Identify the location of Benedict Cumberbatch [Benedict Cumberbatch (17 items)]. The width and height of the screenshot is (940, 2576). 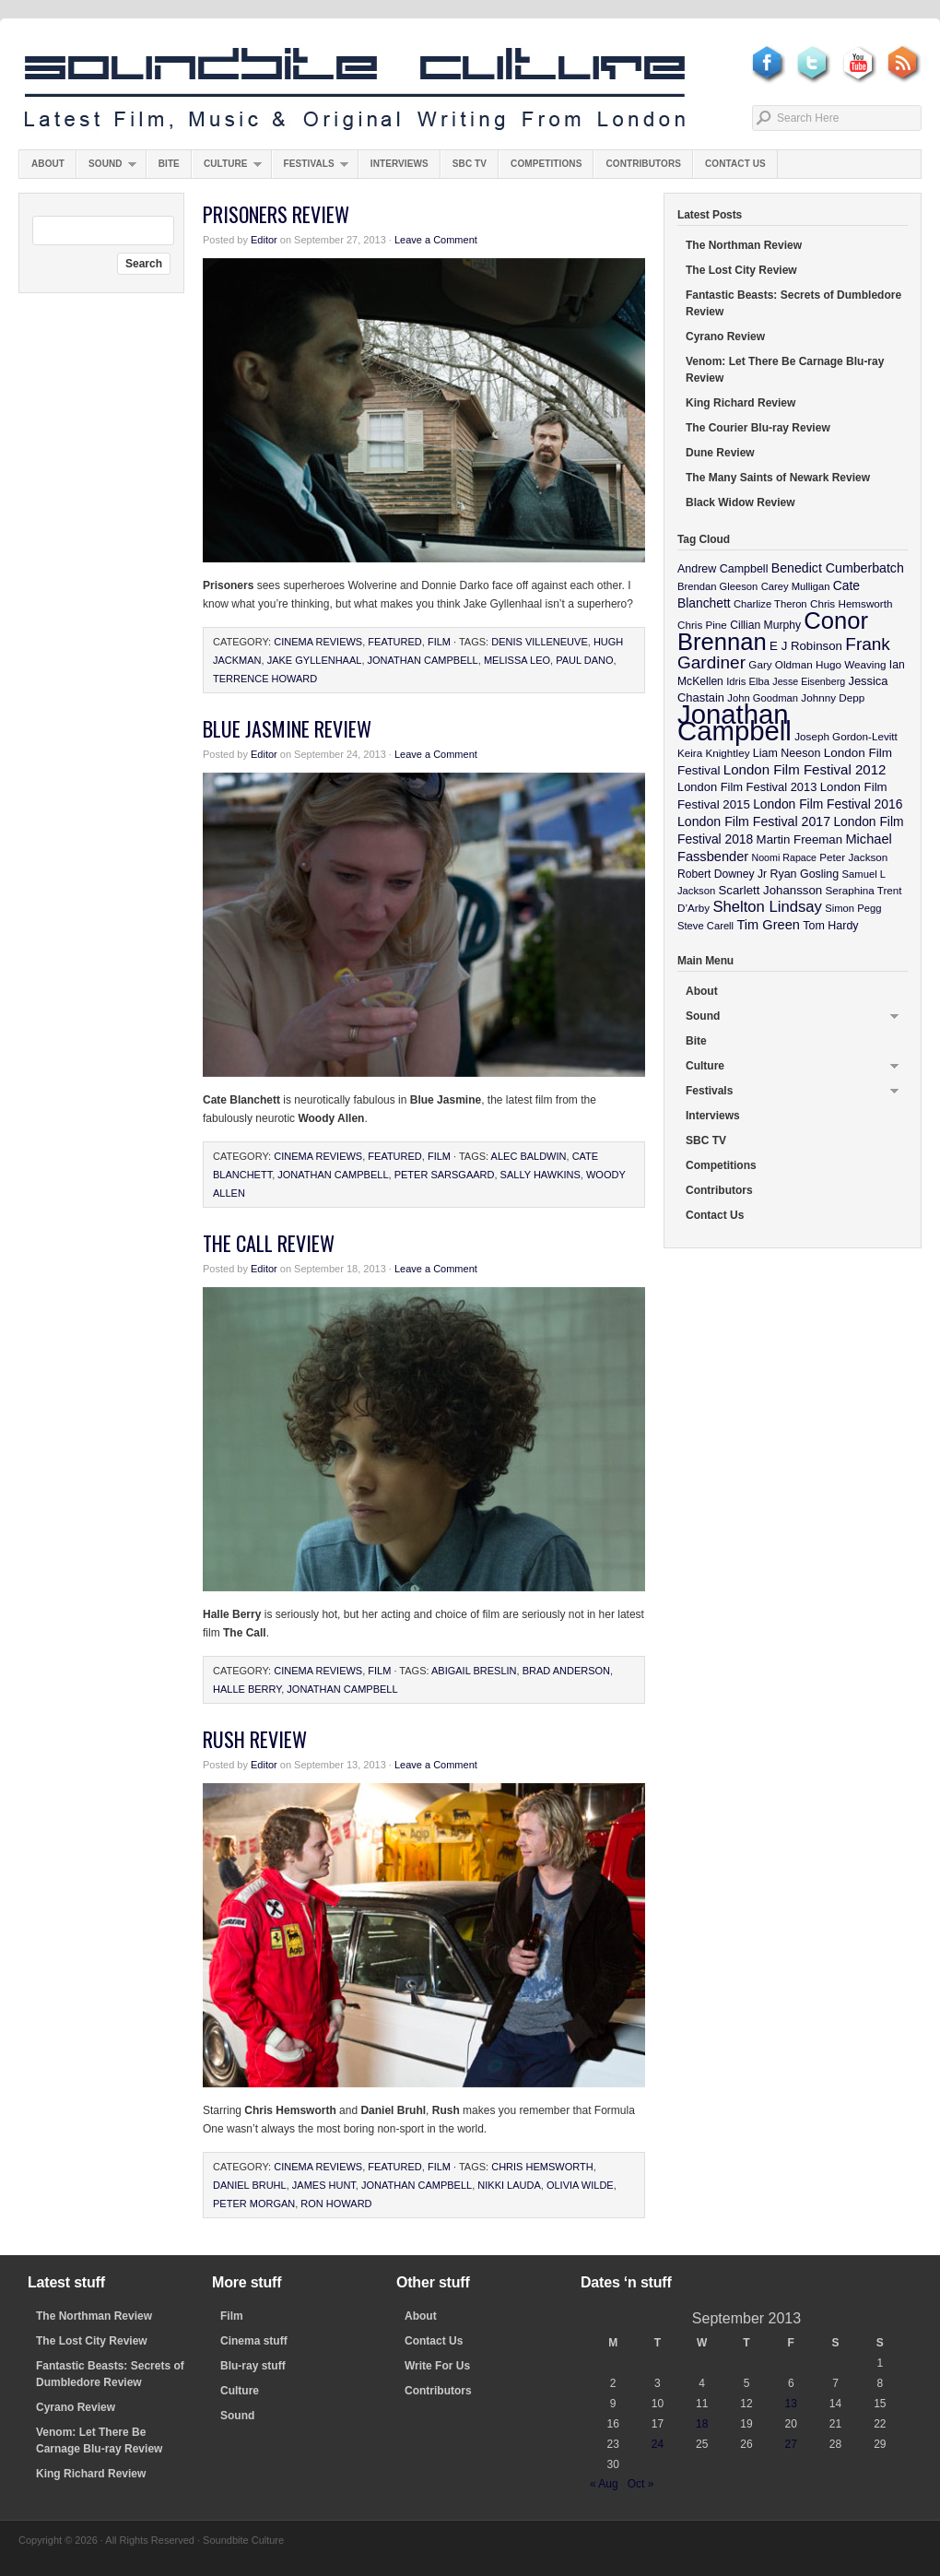
(837, 568).